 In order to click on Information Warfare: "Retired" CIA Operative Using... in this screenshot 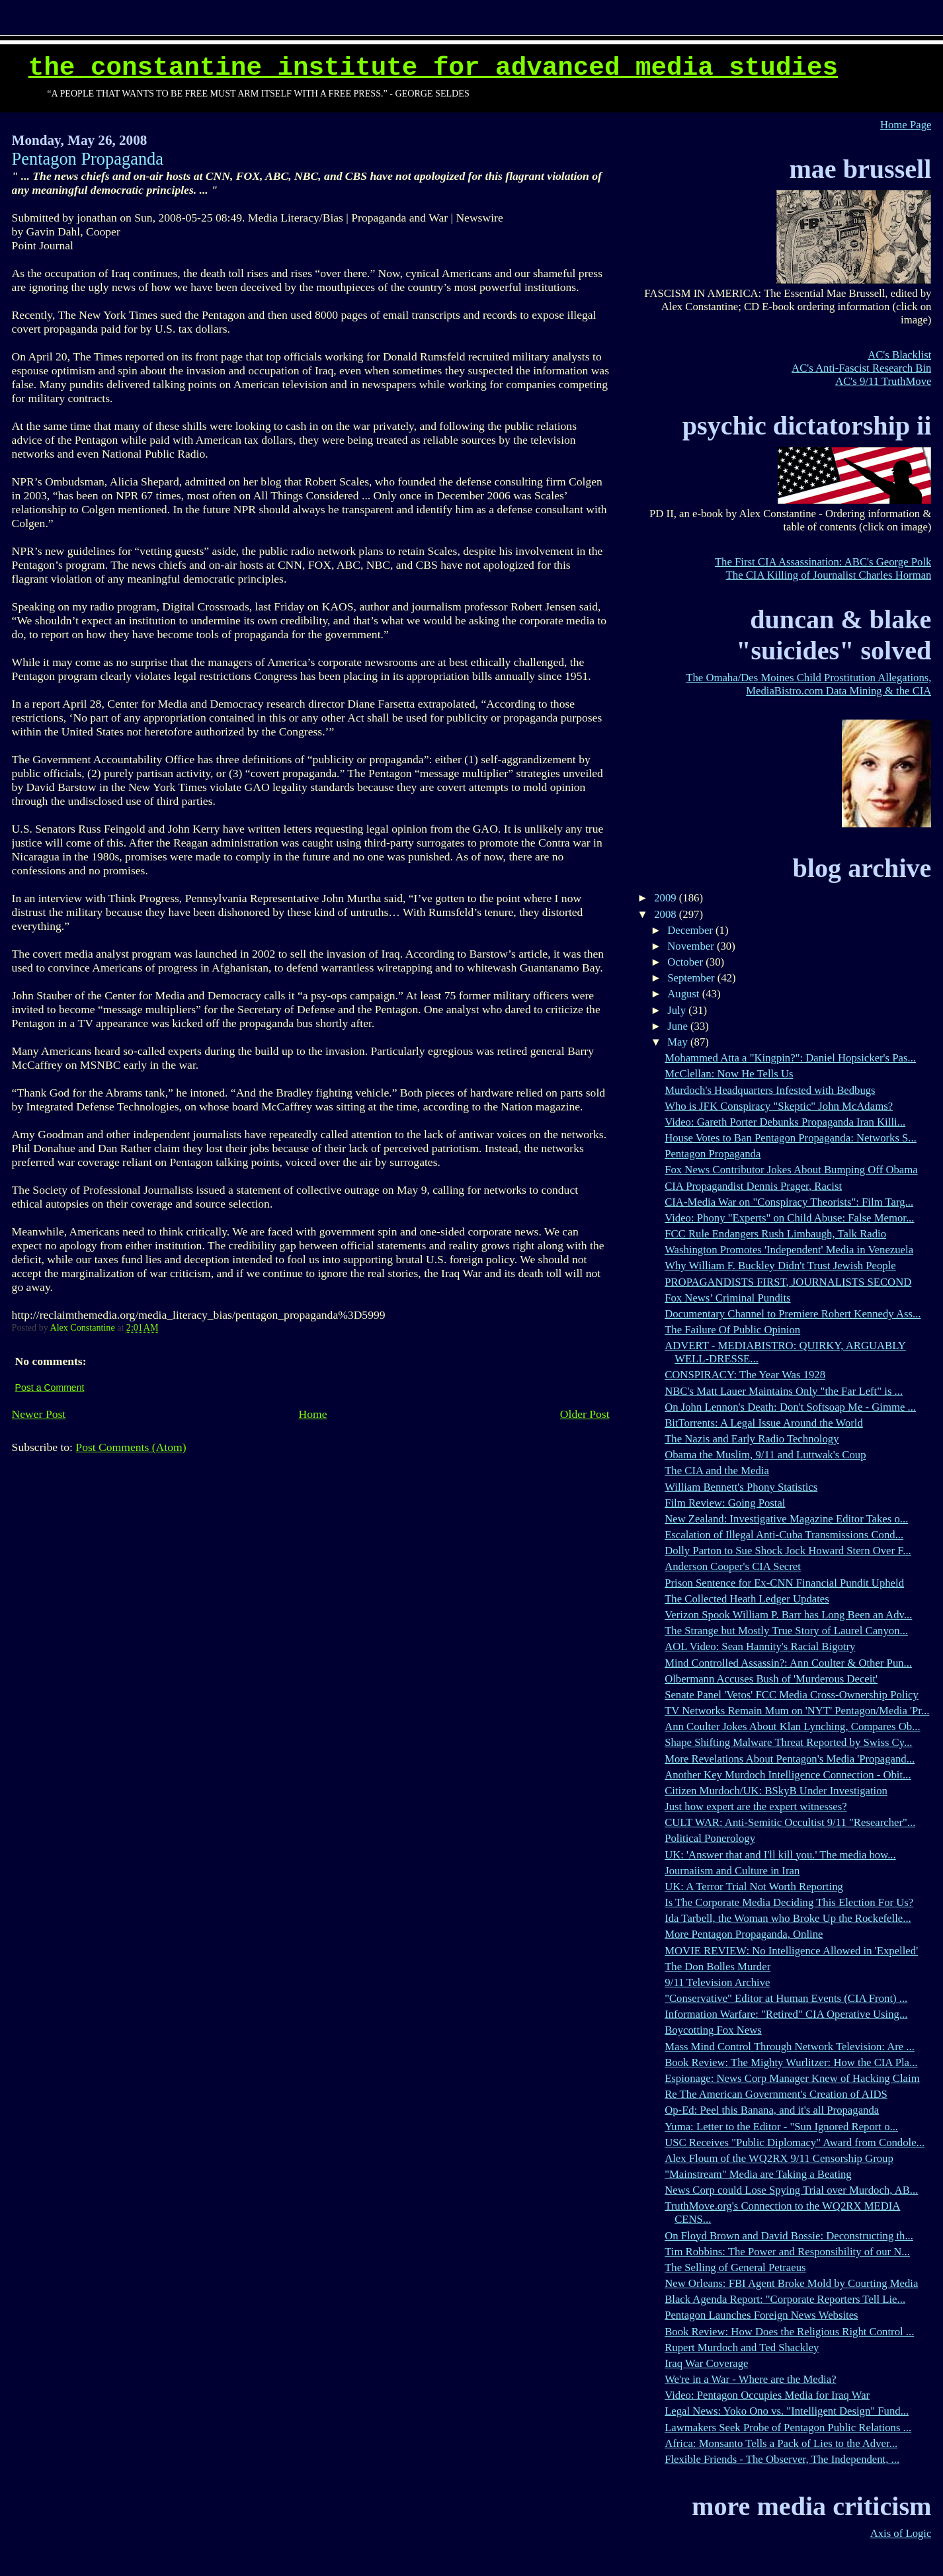, I will do `click(786, 2014)`.